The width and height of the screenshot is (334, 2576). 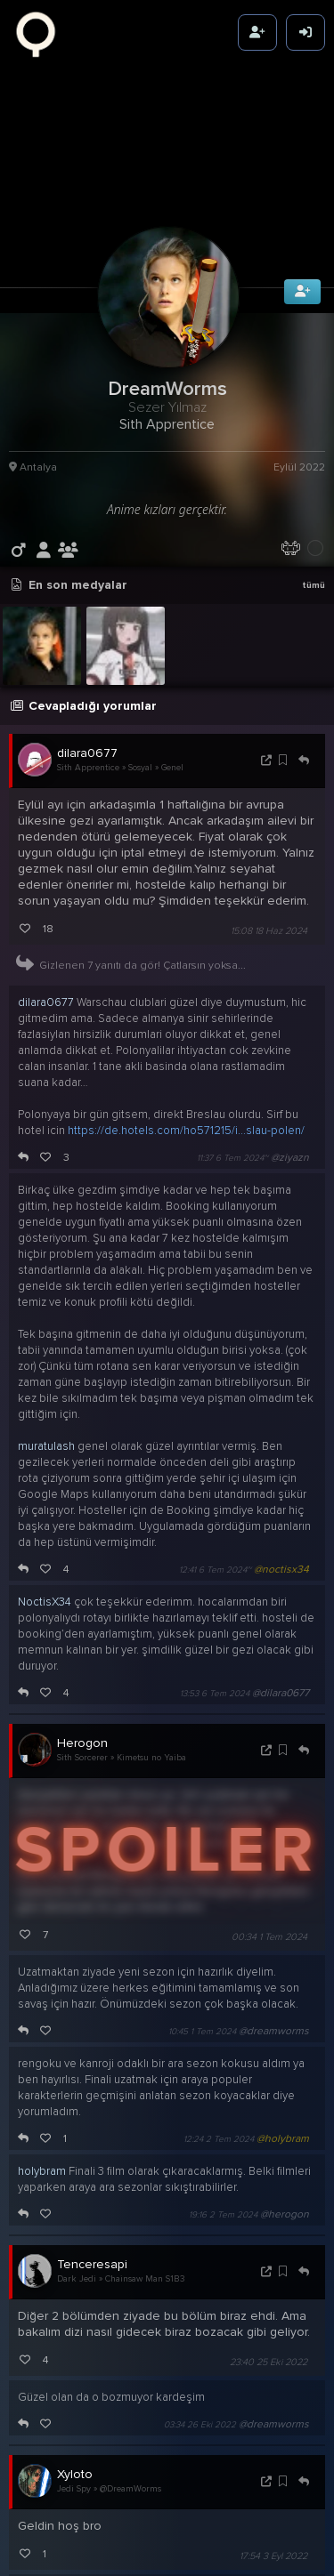 I want to click on 11:37 6 Tem 2024~, so click(x=232, y=1077).